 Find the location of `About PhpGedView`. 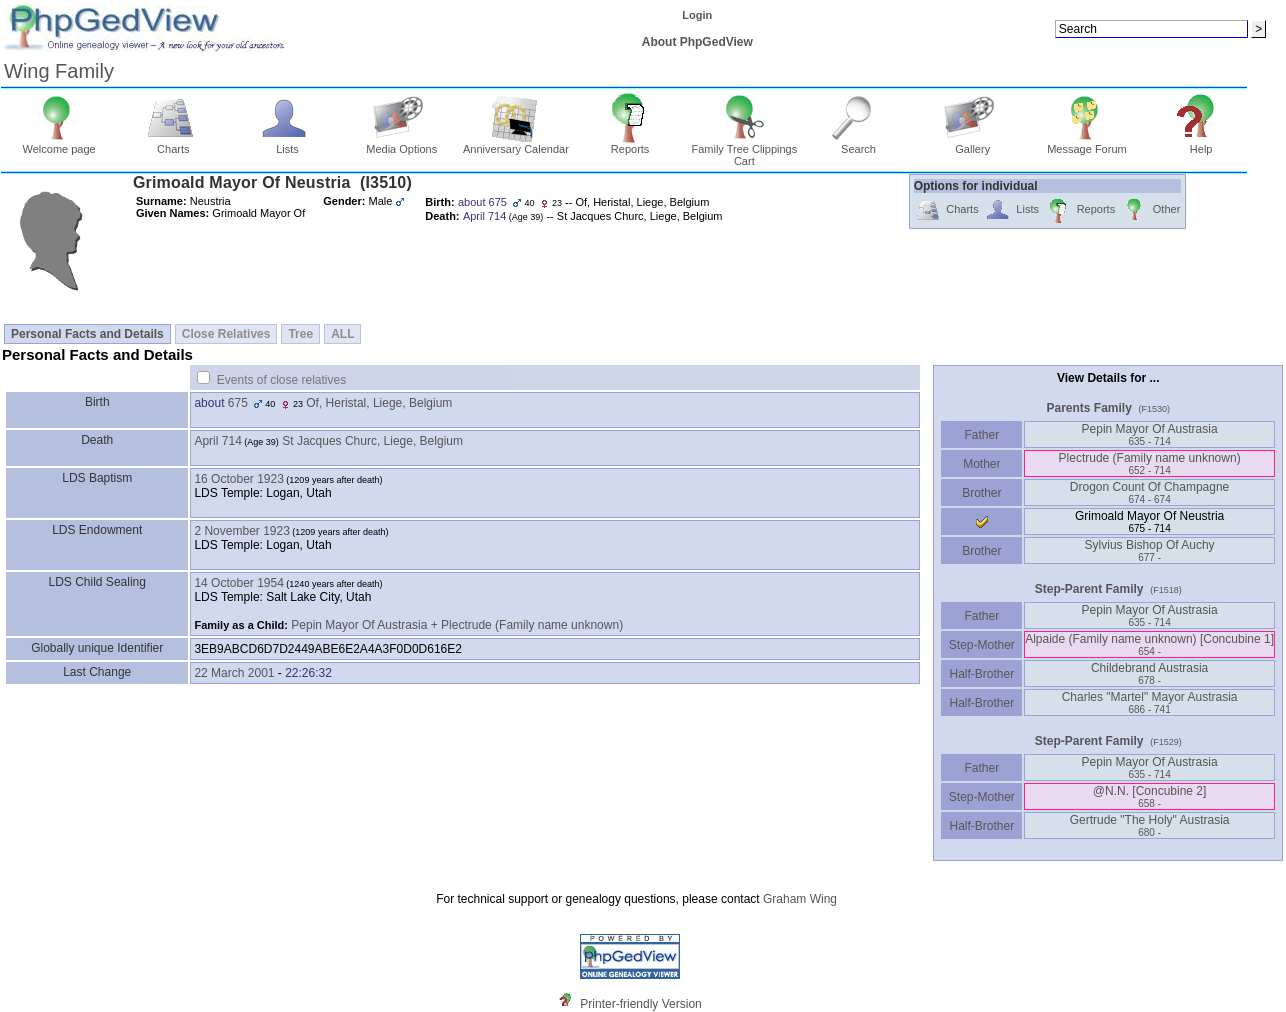

About PhpGedView is located at coordinates (697, 42).